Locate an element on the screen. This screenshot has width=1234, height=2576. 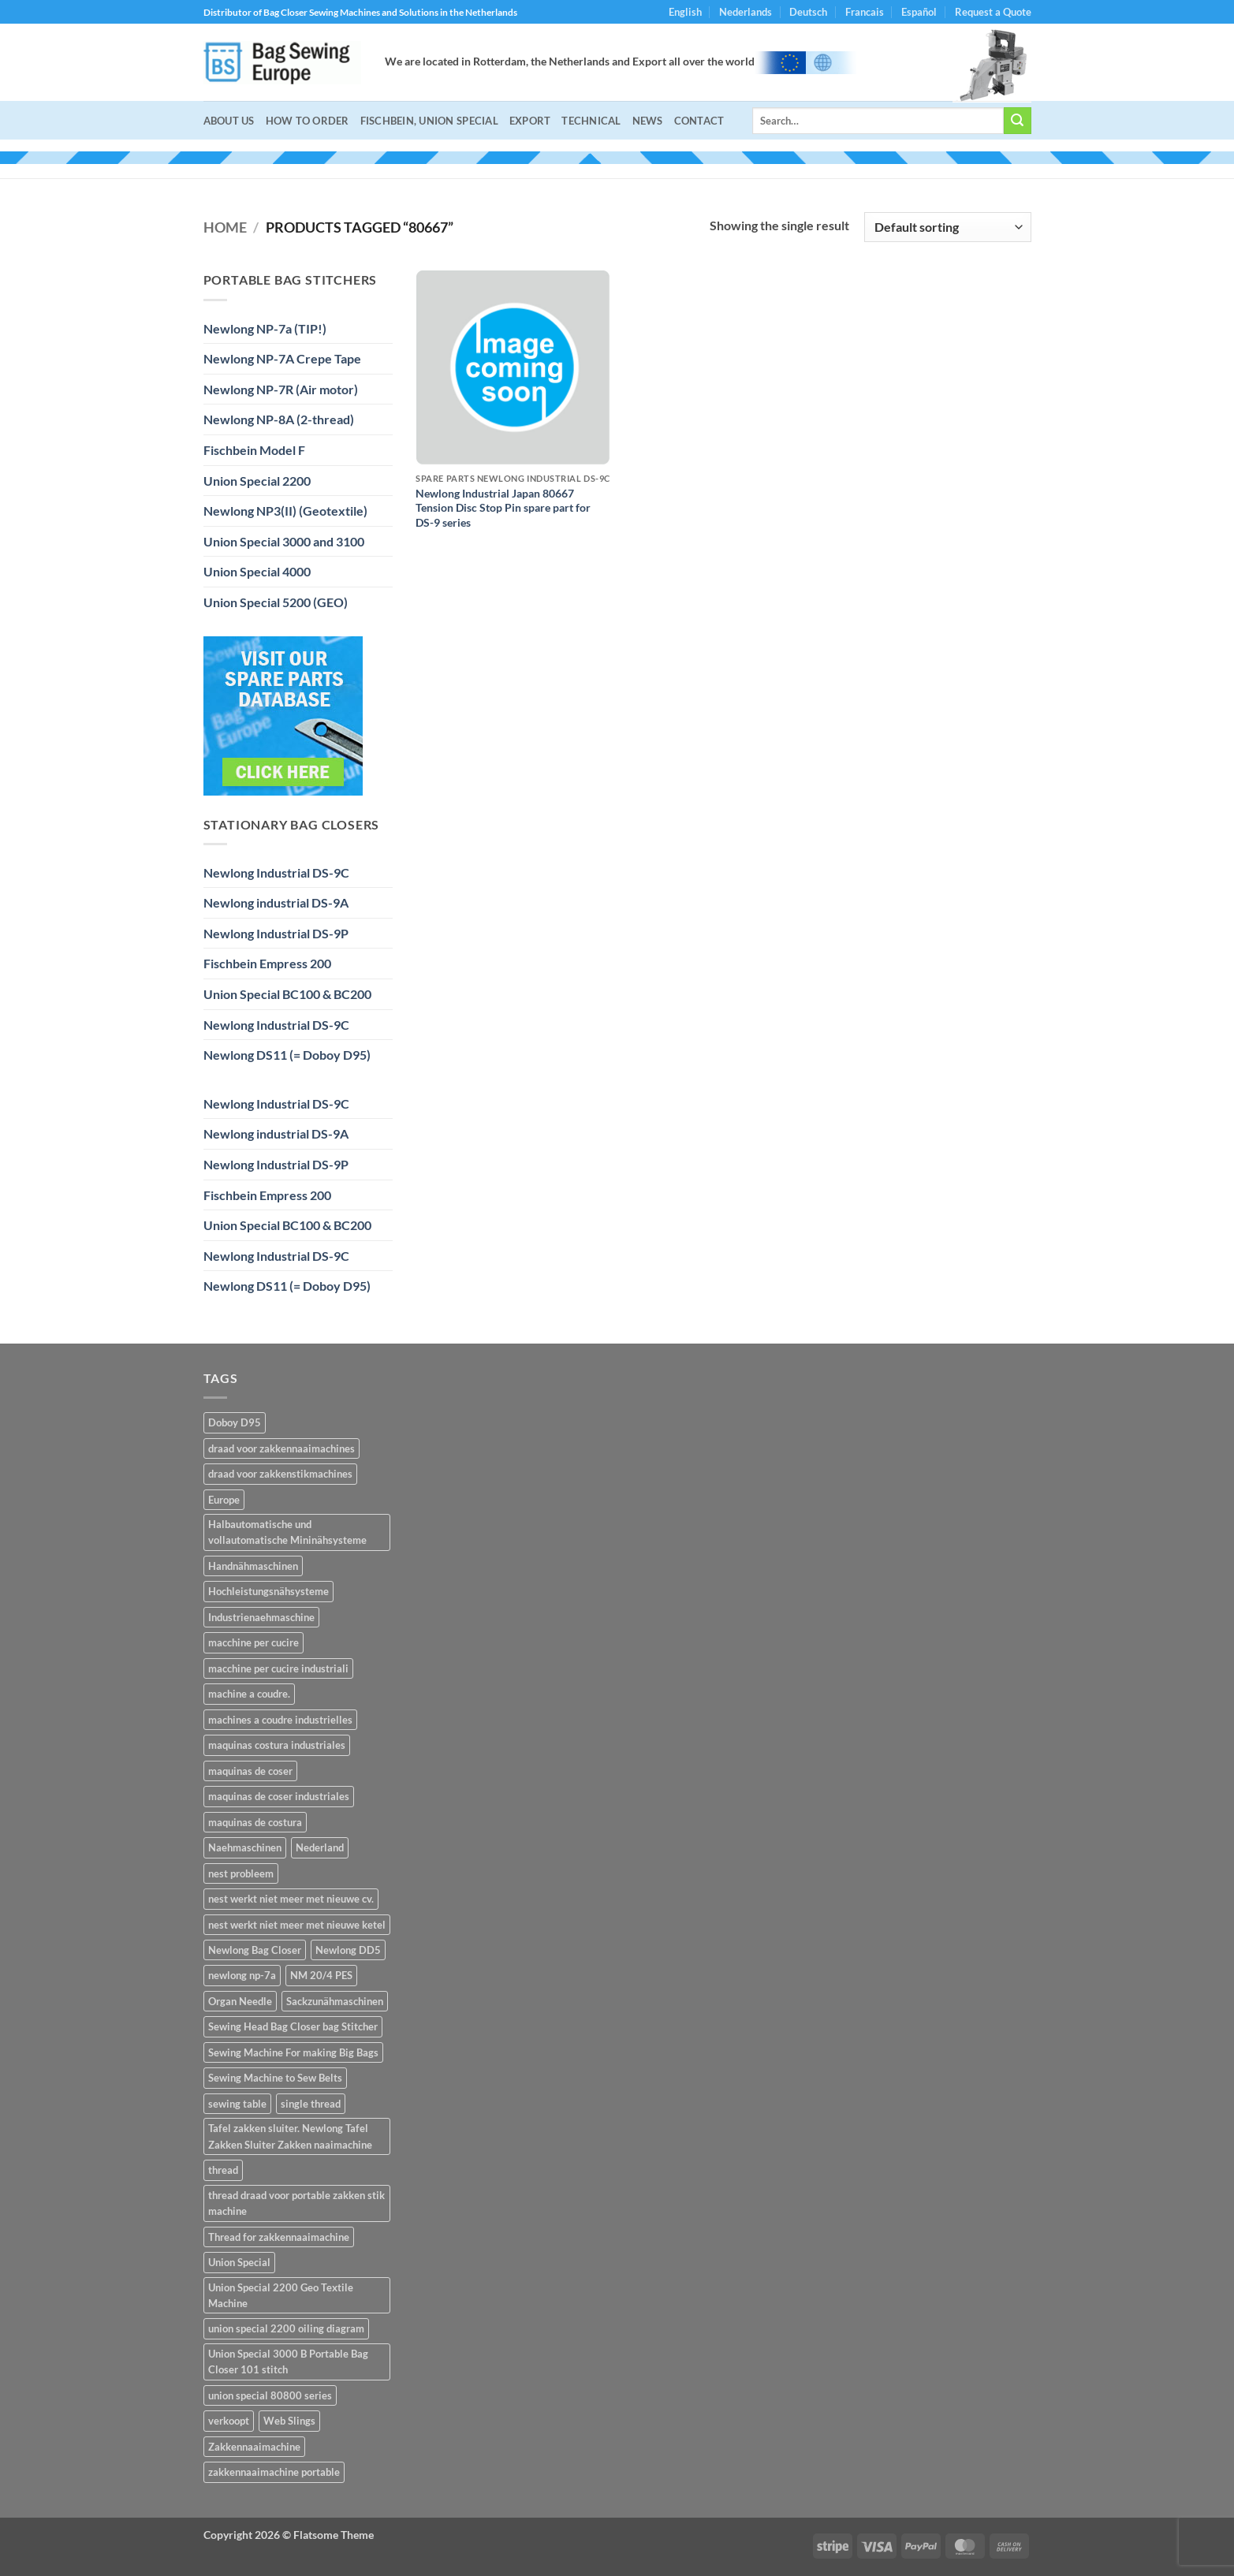
Newlong Industrial DS-9C is located at coordinates (276, 872).